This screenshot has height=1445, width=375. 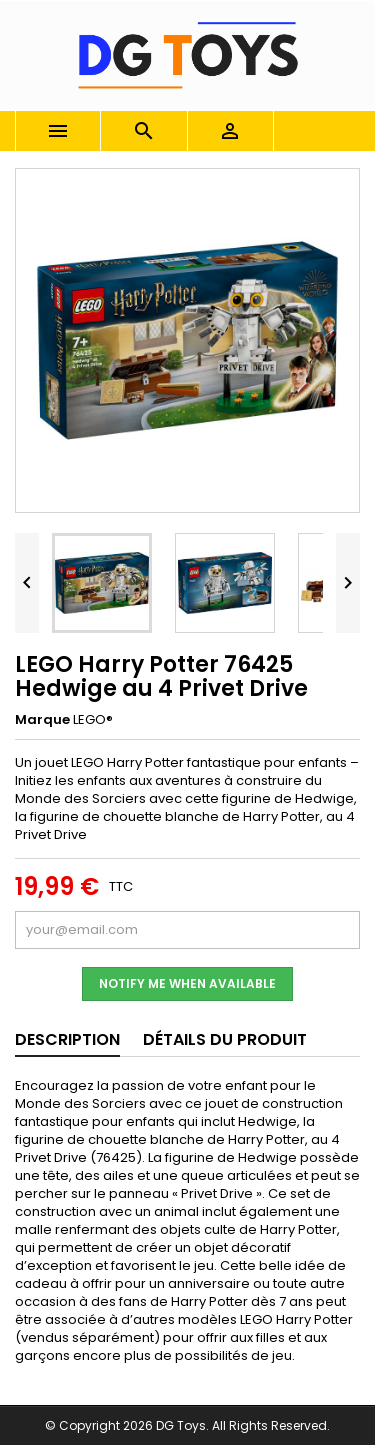 What do you see at coordinates (225, 1039) in the screenshot?
I see `Détails du produit [tab]` at bounding box center [225, 1039].